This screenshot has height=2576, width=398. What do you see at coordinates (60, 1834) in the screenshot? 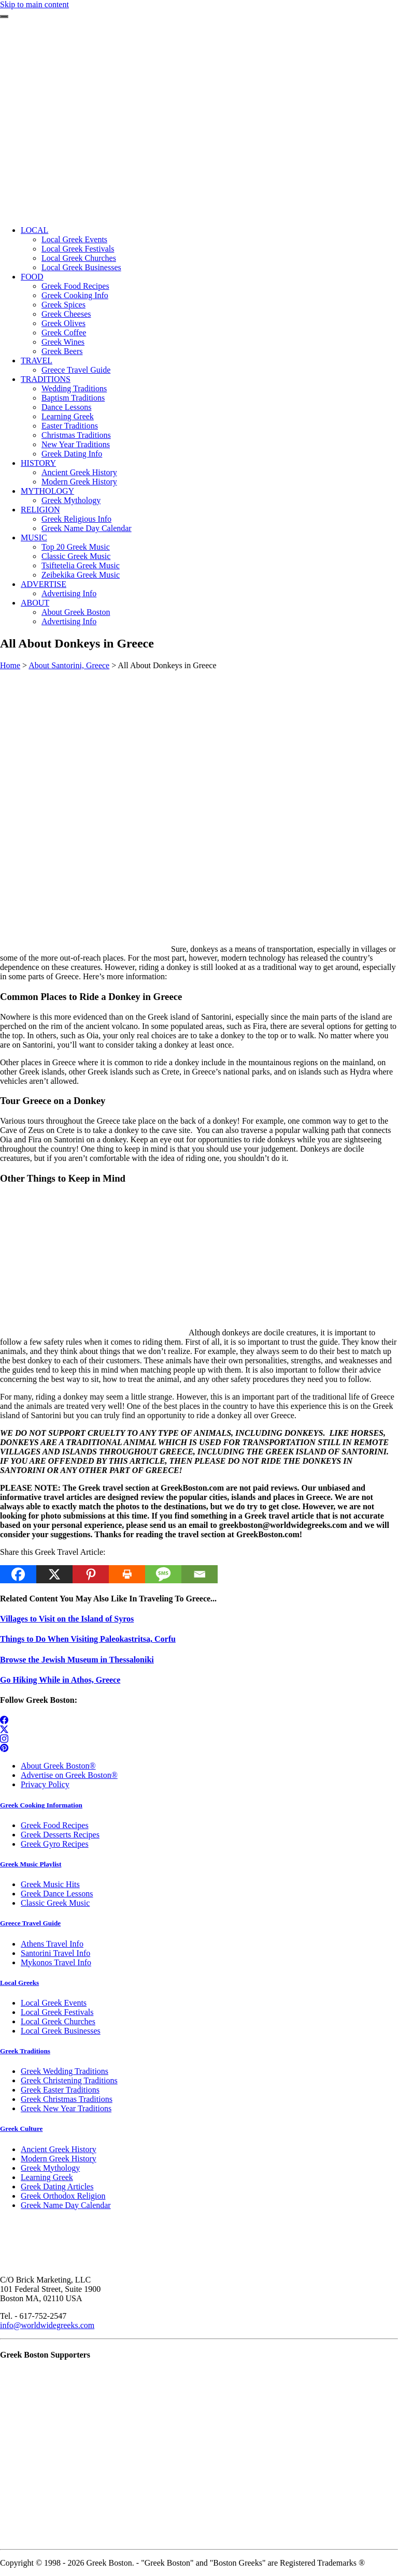
I see `Greek Desserts Recipes` at bounding box center [60, 1834].